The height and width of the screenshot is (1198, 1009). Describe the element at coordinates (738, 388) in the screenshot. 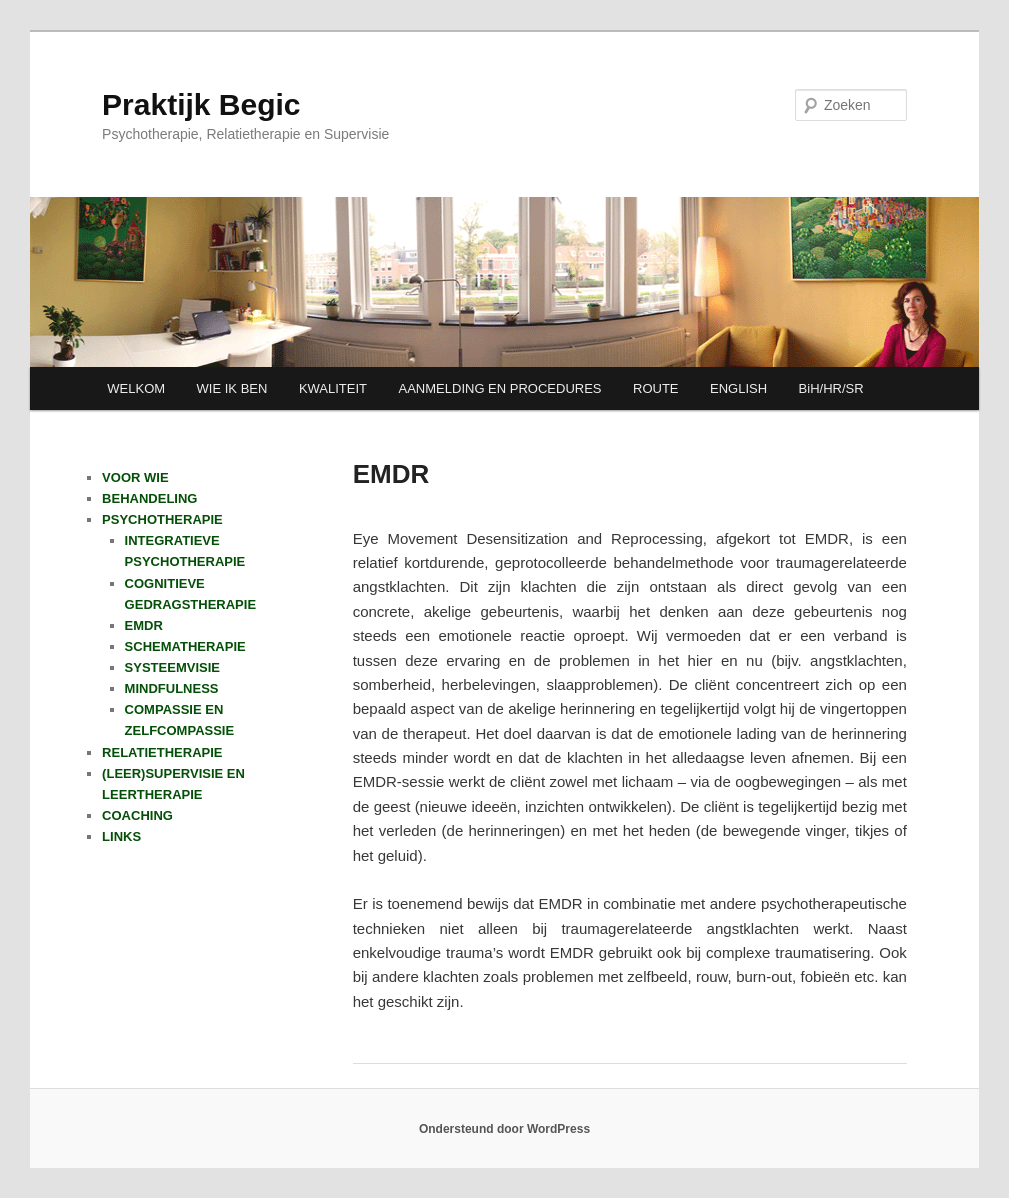

I see `ENGLISH` at that location.